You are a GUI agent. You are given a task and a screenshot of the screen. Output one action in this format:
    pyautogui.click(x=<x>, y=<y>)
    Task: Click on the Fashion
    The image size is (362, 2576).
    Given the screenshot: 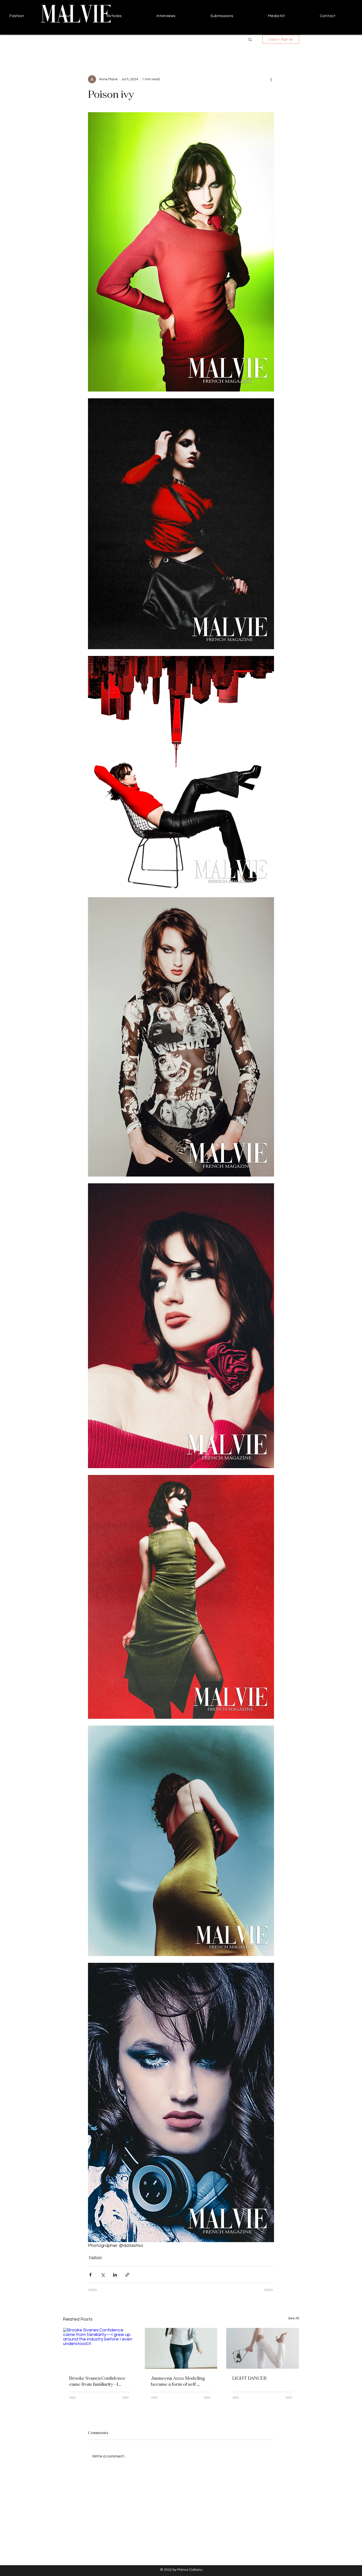 What is the action you would take?
    pyautogui.click(x=95, y=2257)
    